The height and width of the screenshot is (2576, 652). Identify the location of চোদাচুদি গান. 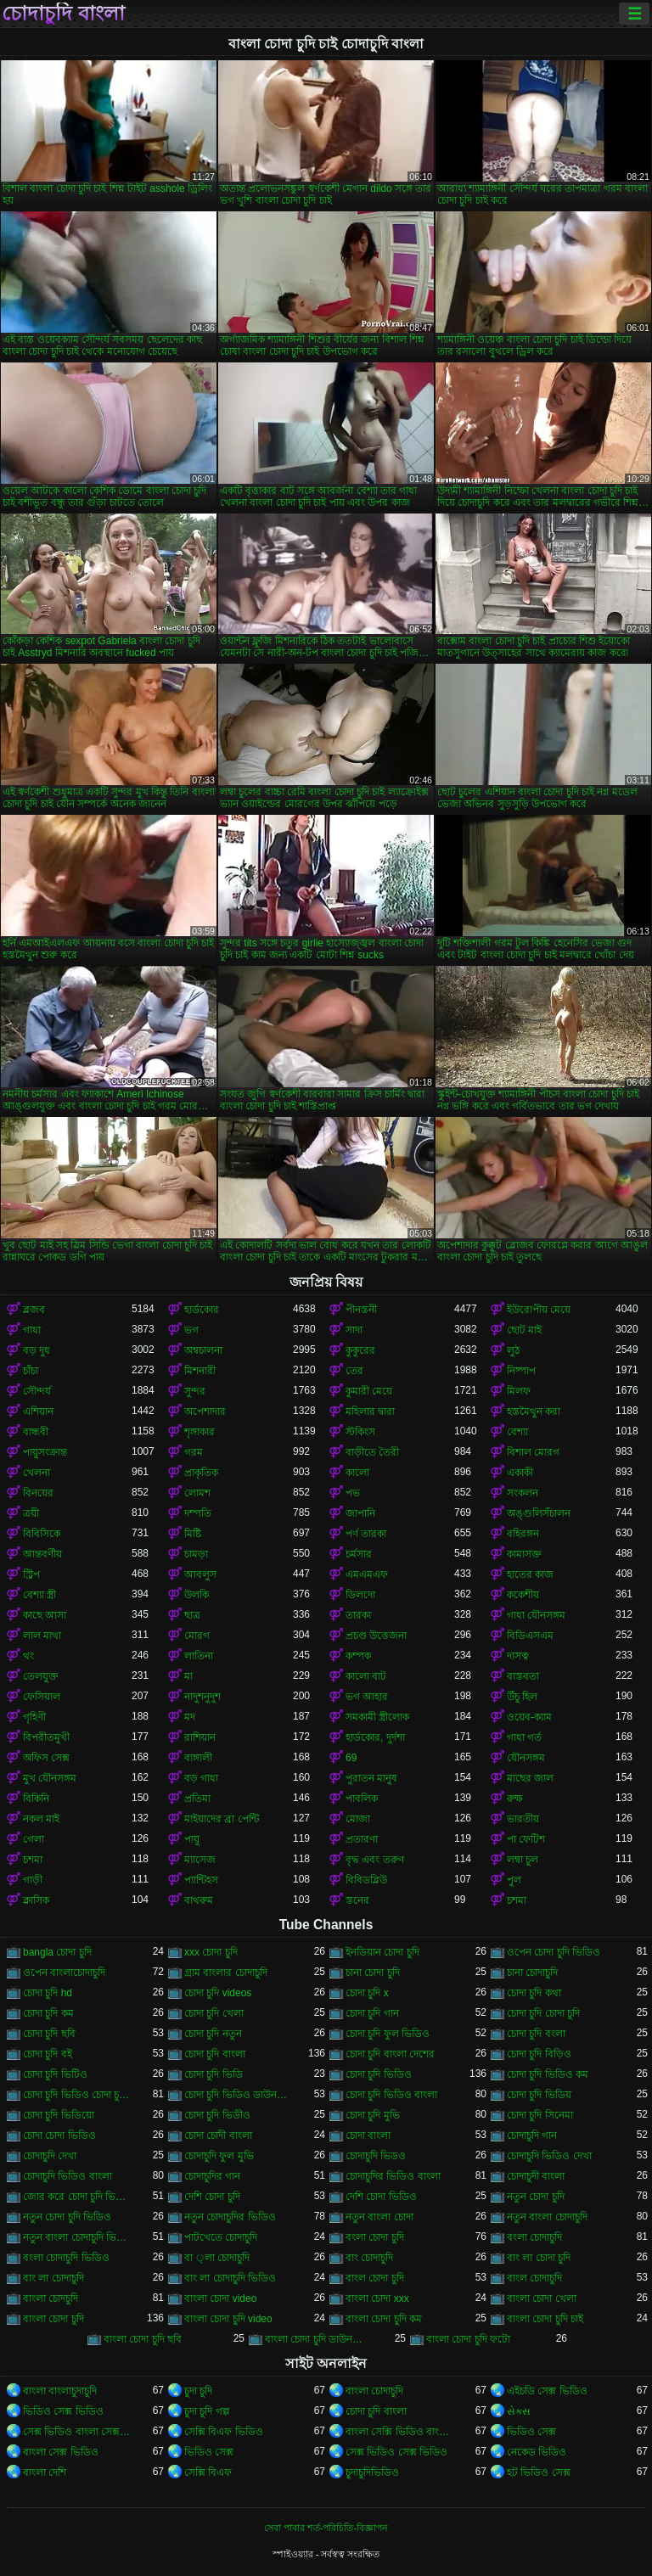
(532, 2135).